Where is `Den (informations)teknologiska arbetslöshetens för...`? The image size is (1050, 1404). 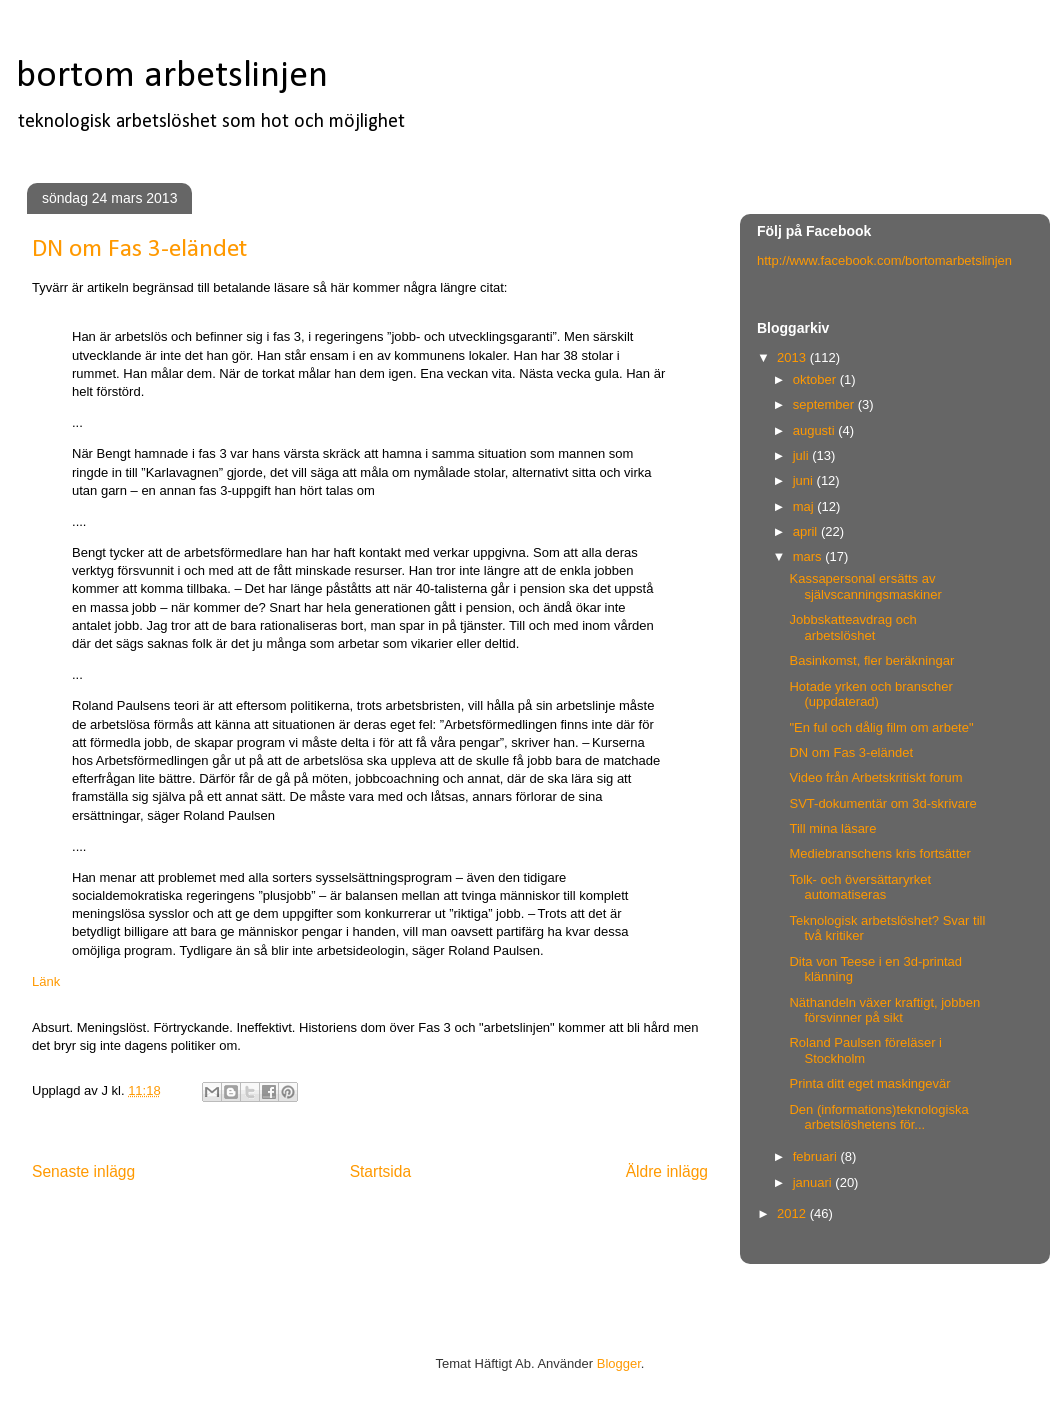
Den (informations)teknologiska arbetslöshetens för... is located at coordinates (878, 1117).